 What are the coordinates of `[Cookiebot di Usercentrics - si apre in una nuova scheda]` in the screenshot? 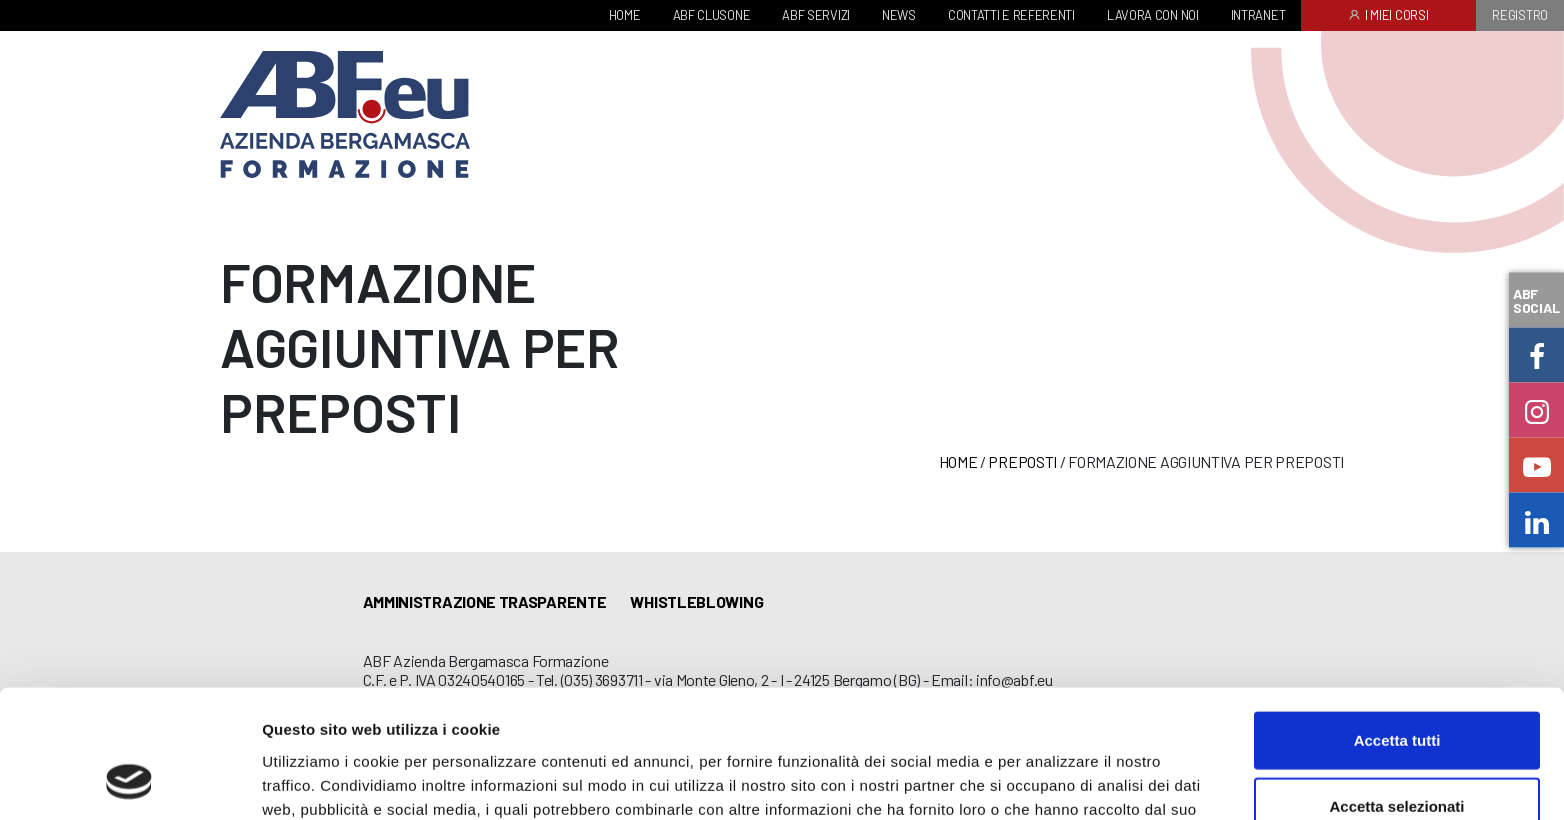 It's located at (129, 781).